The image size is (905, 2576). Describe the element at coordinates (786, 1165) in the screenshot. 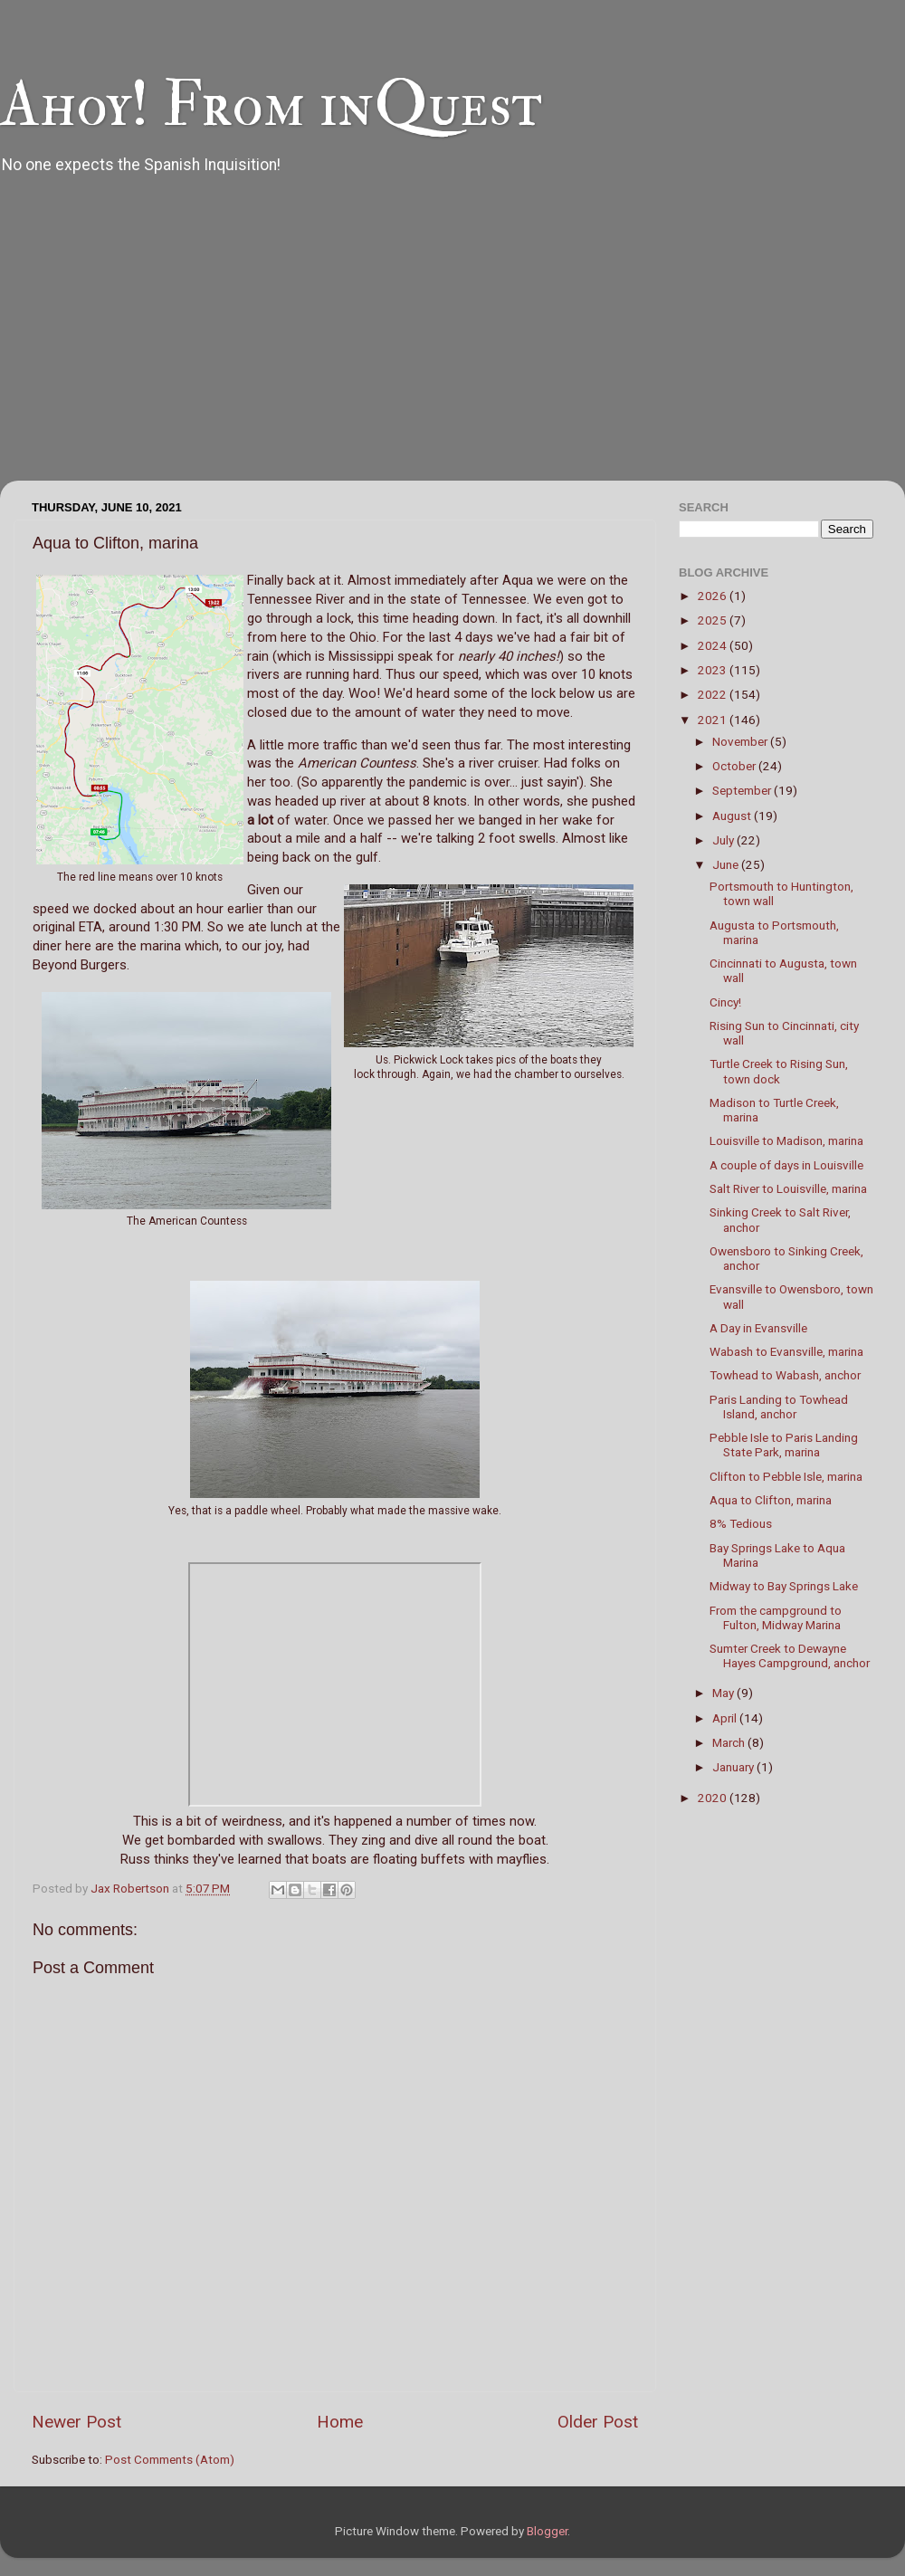

I see `A couple of days in Louisville` at that location.